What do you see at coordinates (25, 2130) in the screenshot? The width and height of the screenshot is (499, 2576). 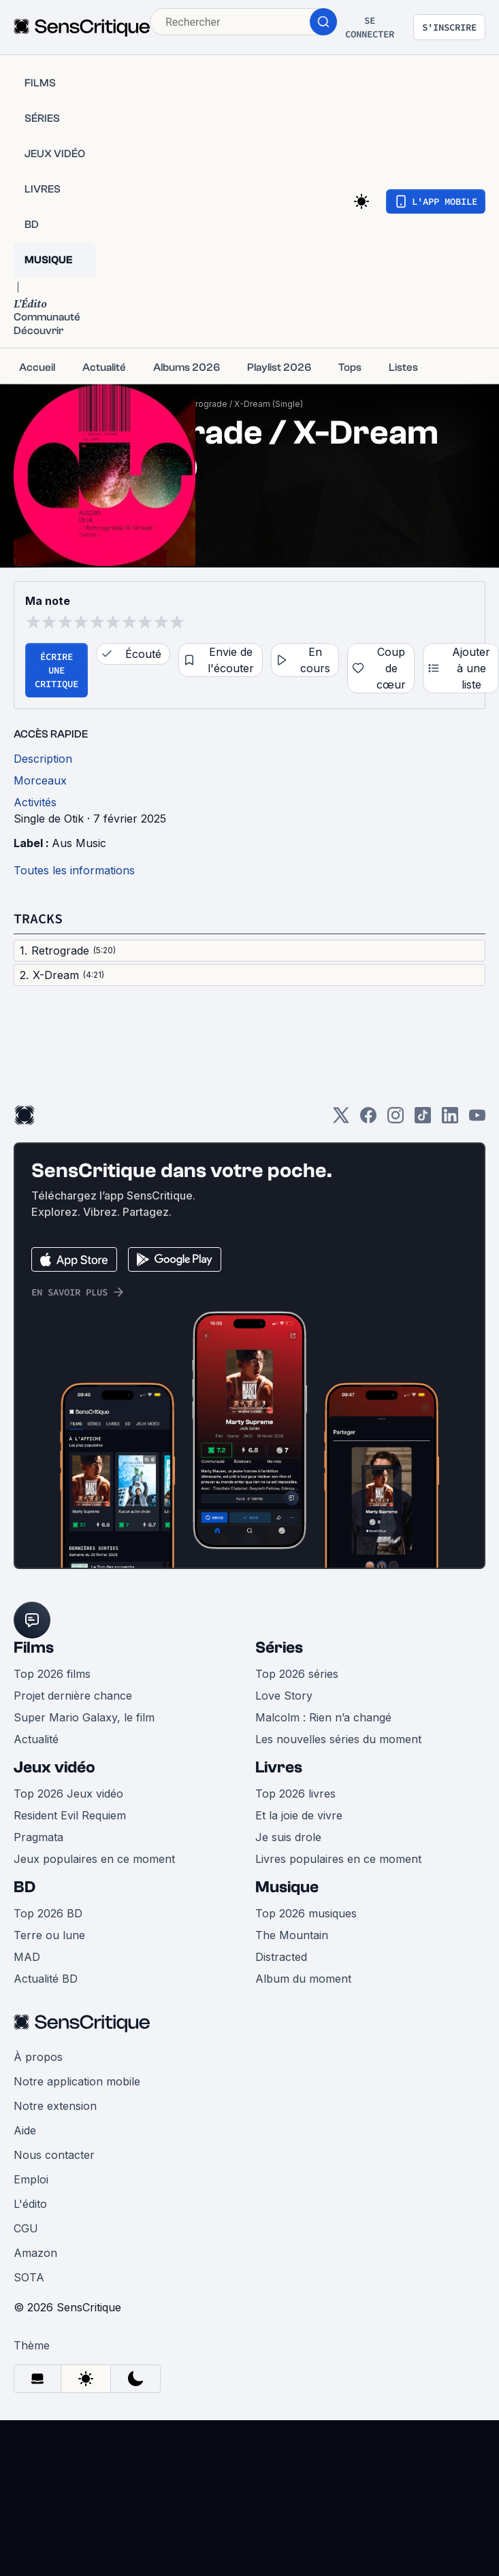 I see `Aide` at bounding box center [25, 2130].